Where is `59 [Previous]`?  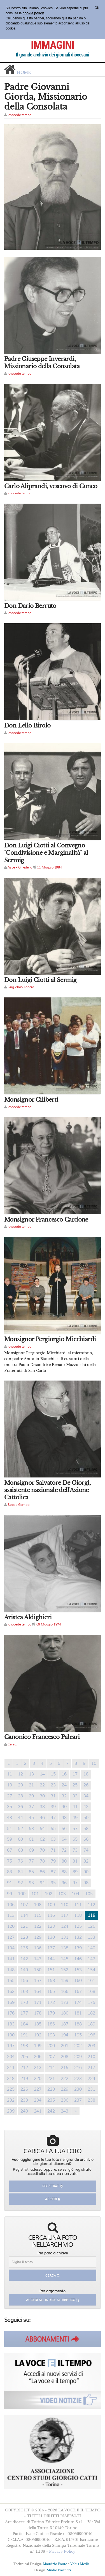
59 [Previous] is located at coordinates (9, 1839).